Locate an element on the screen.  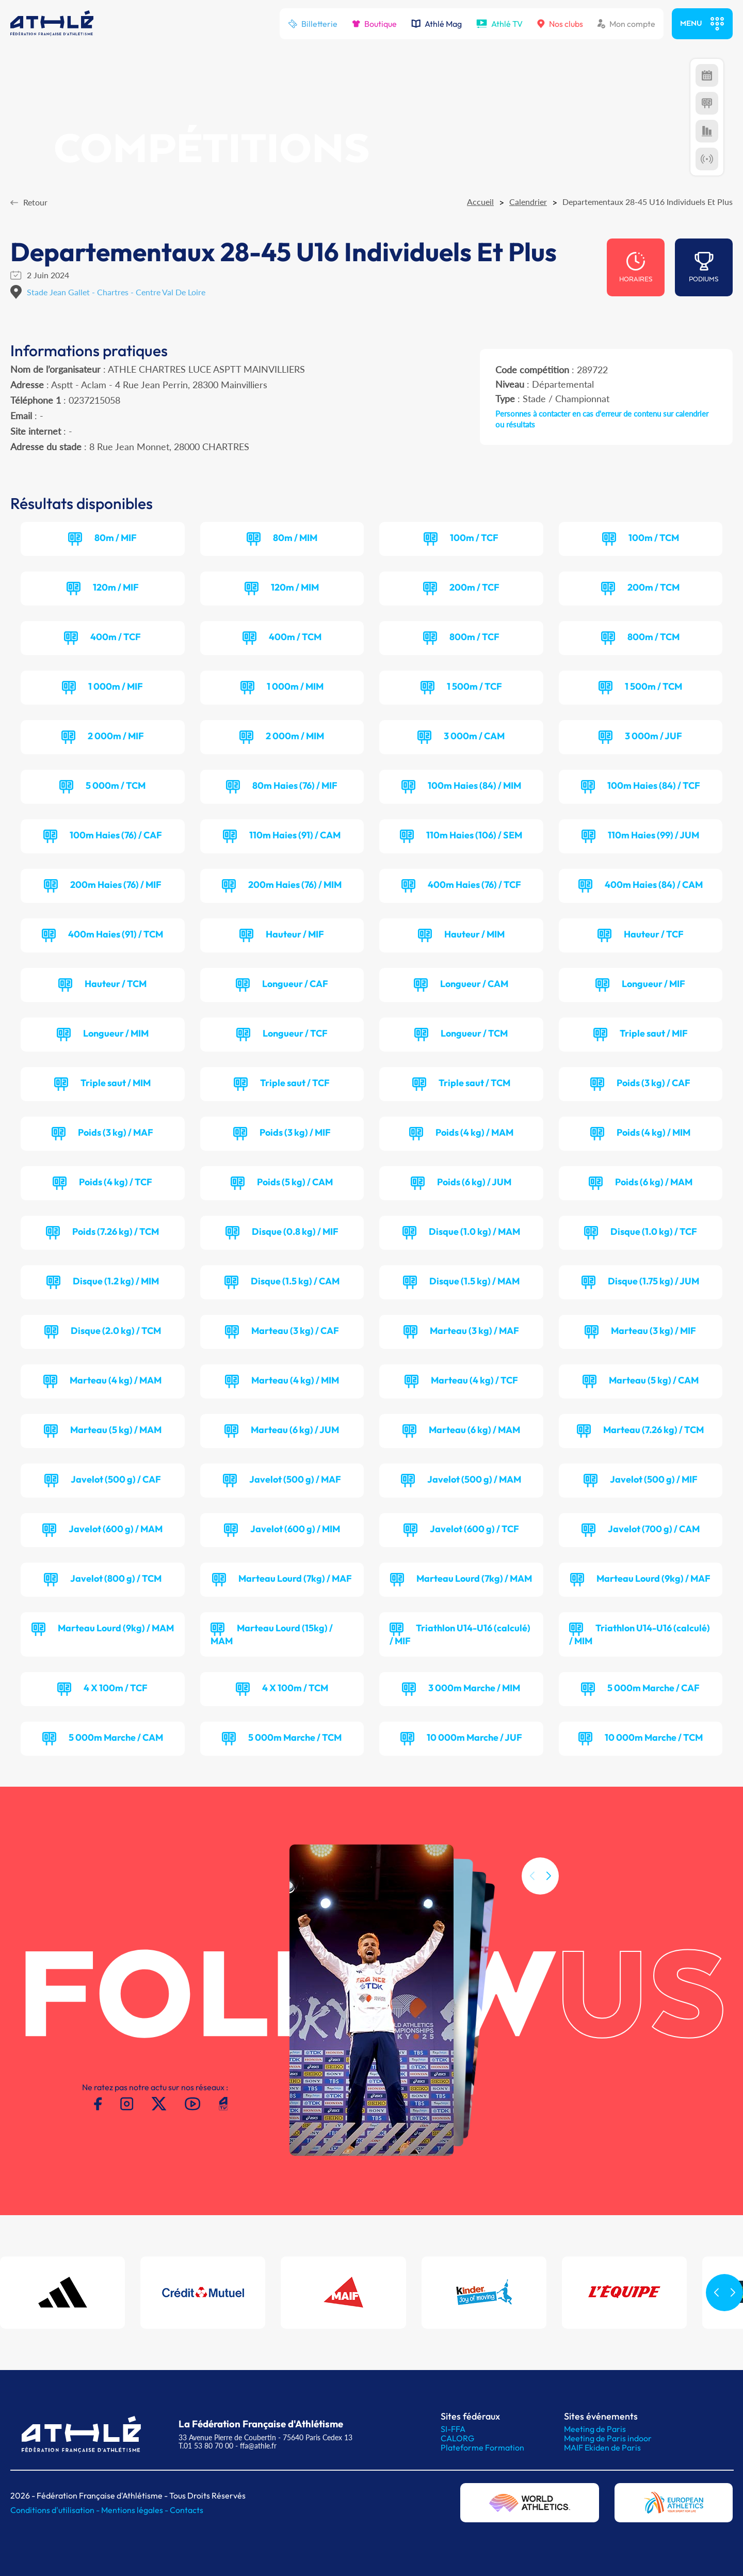
Billetterie is located at coordinates (312, 23).